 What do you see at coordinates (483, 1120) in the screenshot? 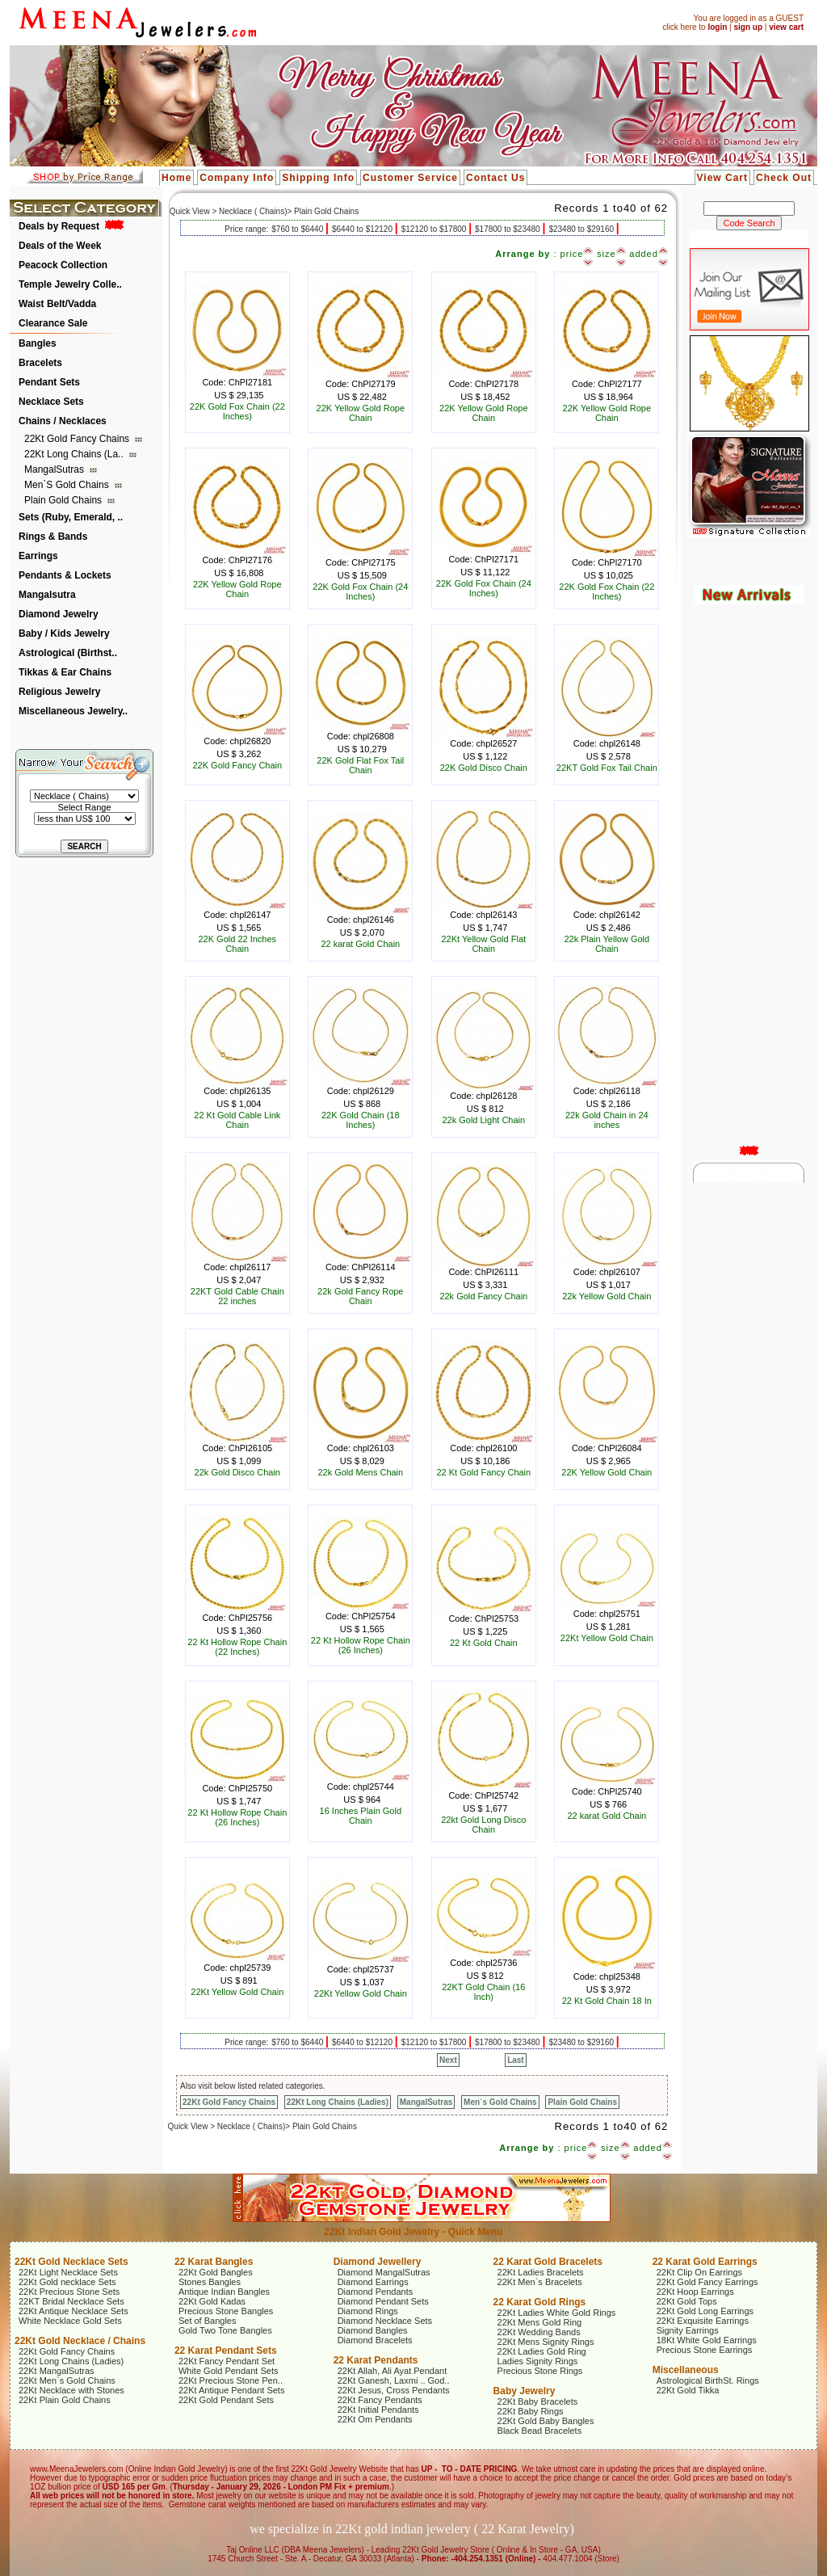
I see `22k Gold Light Chain` at bounding box center [483, 1120].